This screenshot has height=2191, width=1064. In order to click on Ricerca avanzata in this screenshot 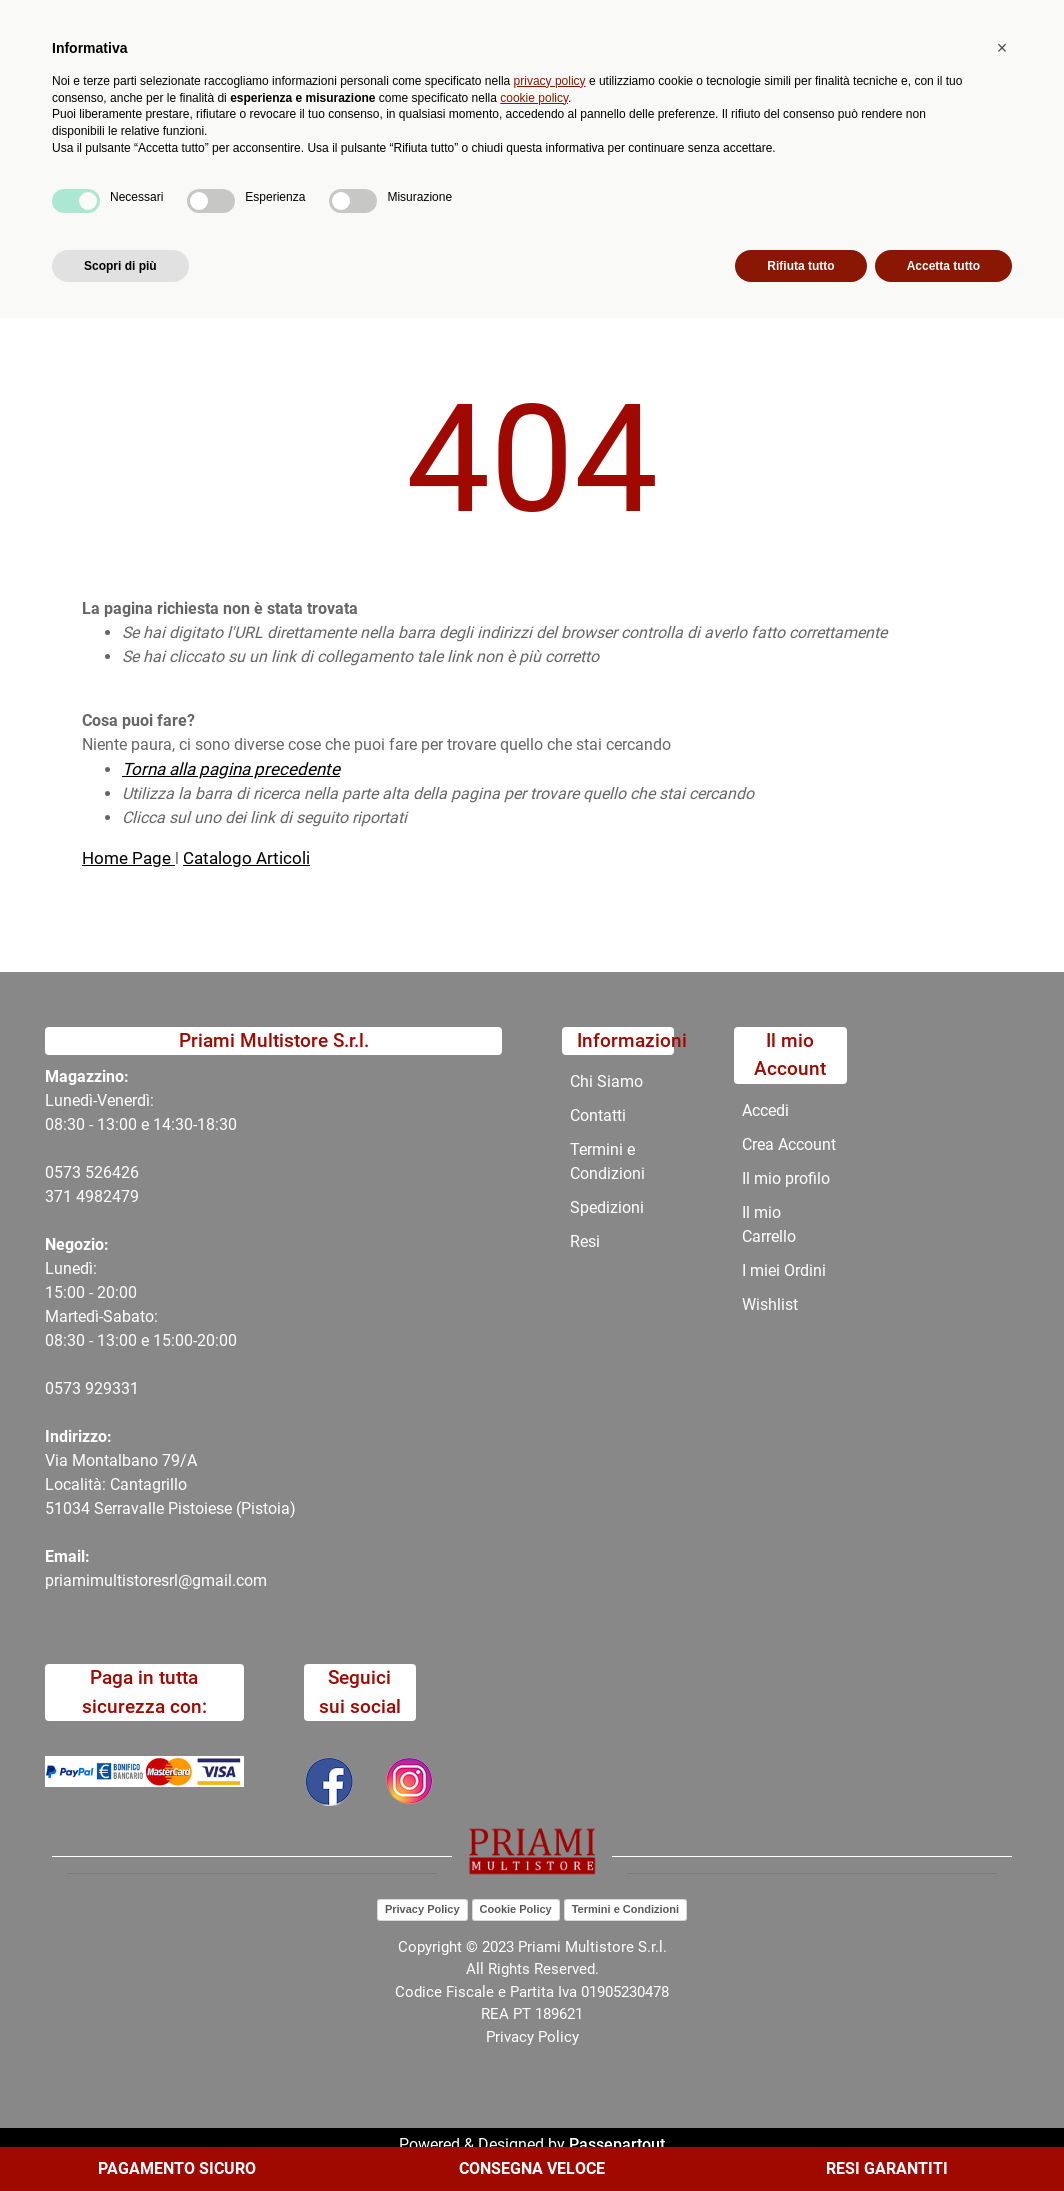, I will do `click(482, 95)`.